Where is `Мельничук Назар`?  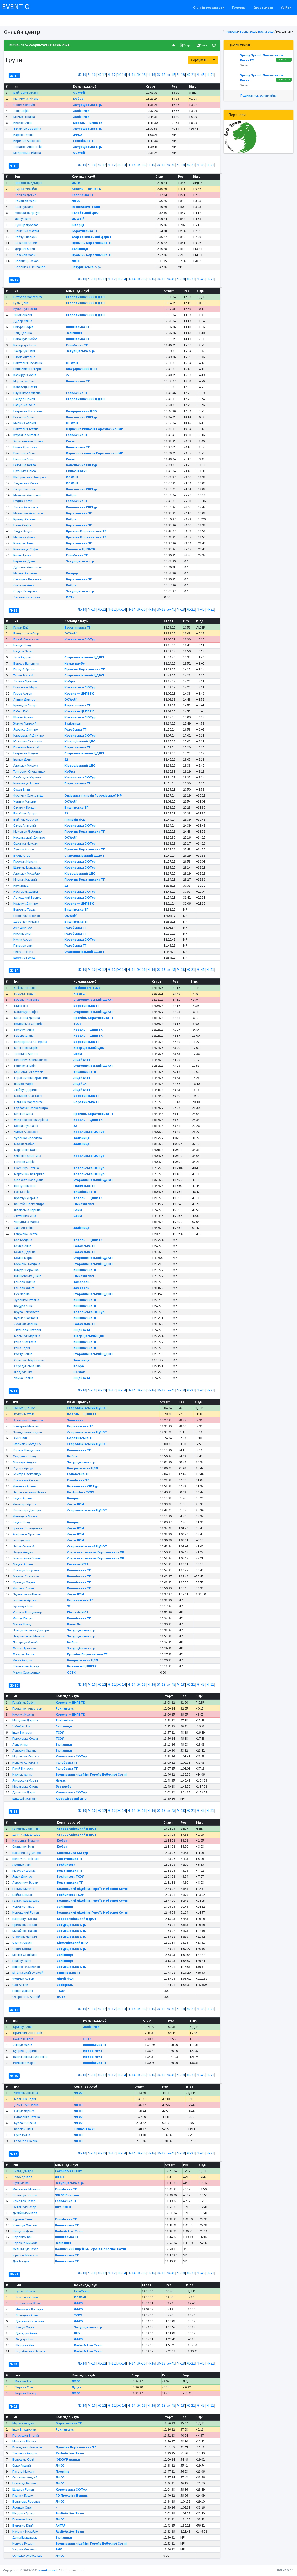
Мельничук Назар is located at coordinates (25, 2249).